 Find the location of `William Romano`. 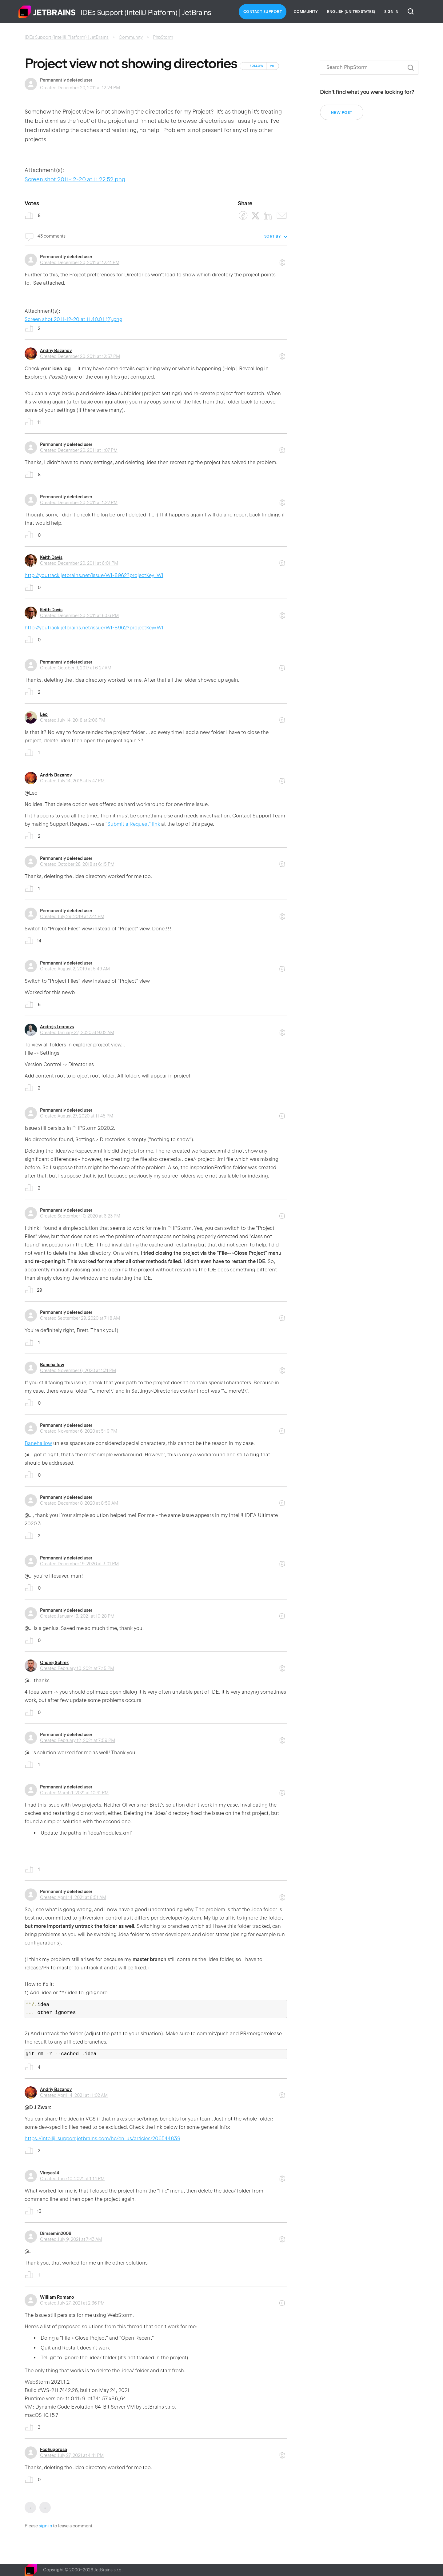

William Romano is located at coordinates (57, 2297).